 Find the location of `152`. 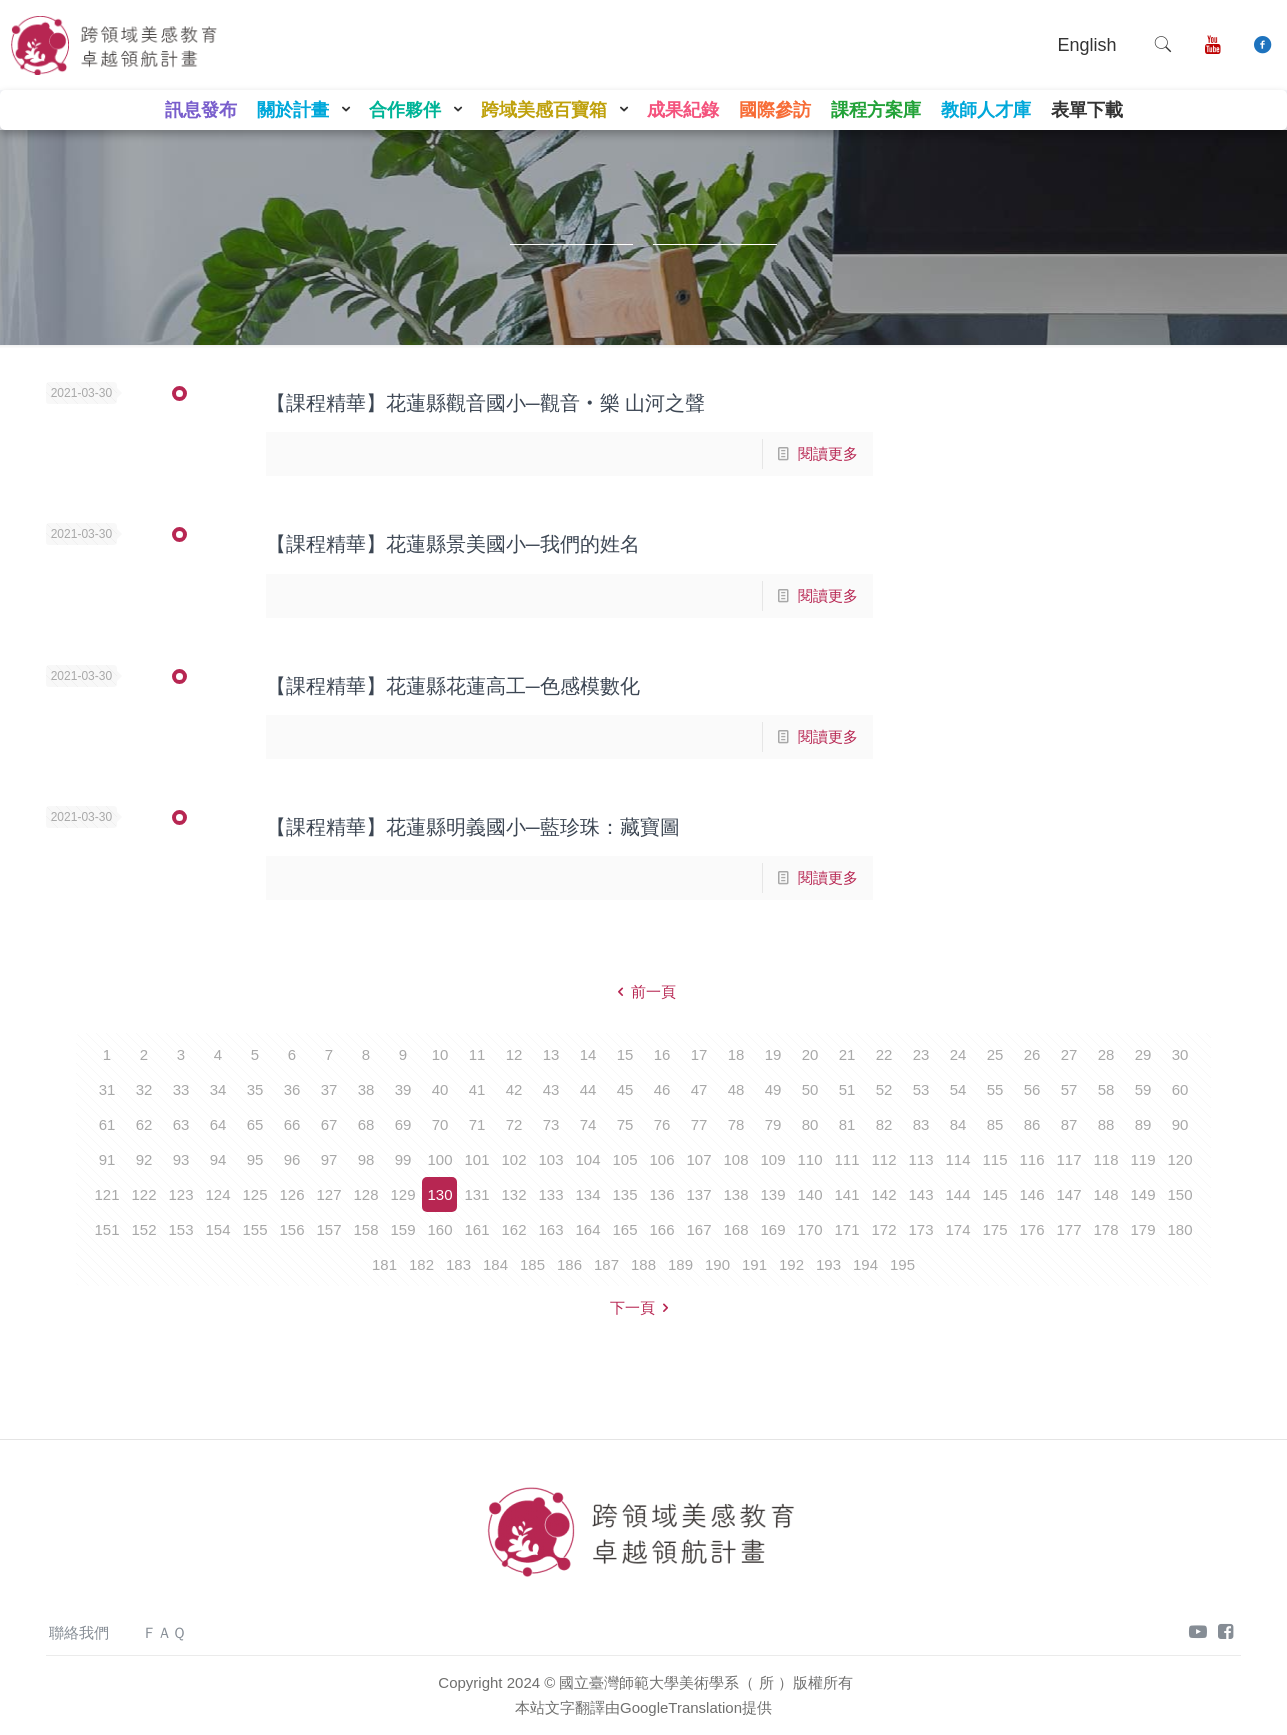

152 is located at coordinates (143, 1229).